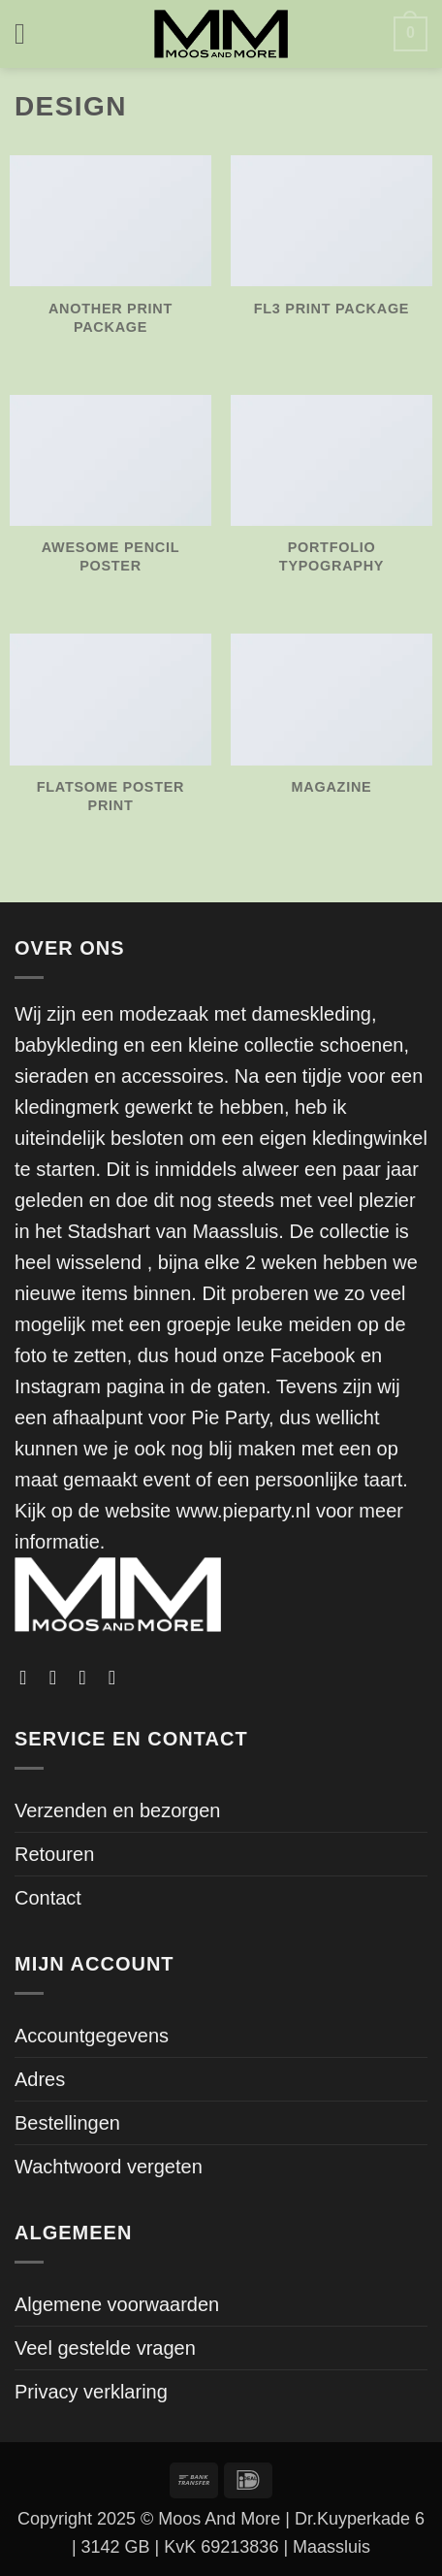 The width and height of the screenshot is (442, 2576). Describe the element at coordinates (59, 1677) in the screenshot. I see `[Volg ons op Instagram]` at that location.